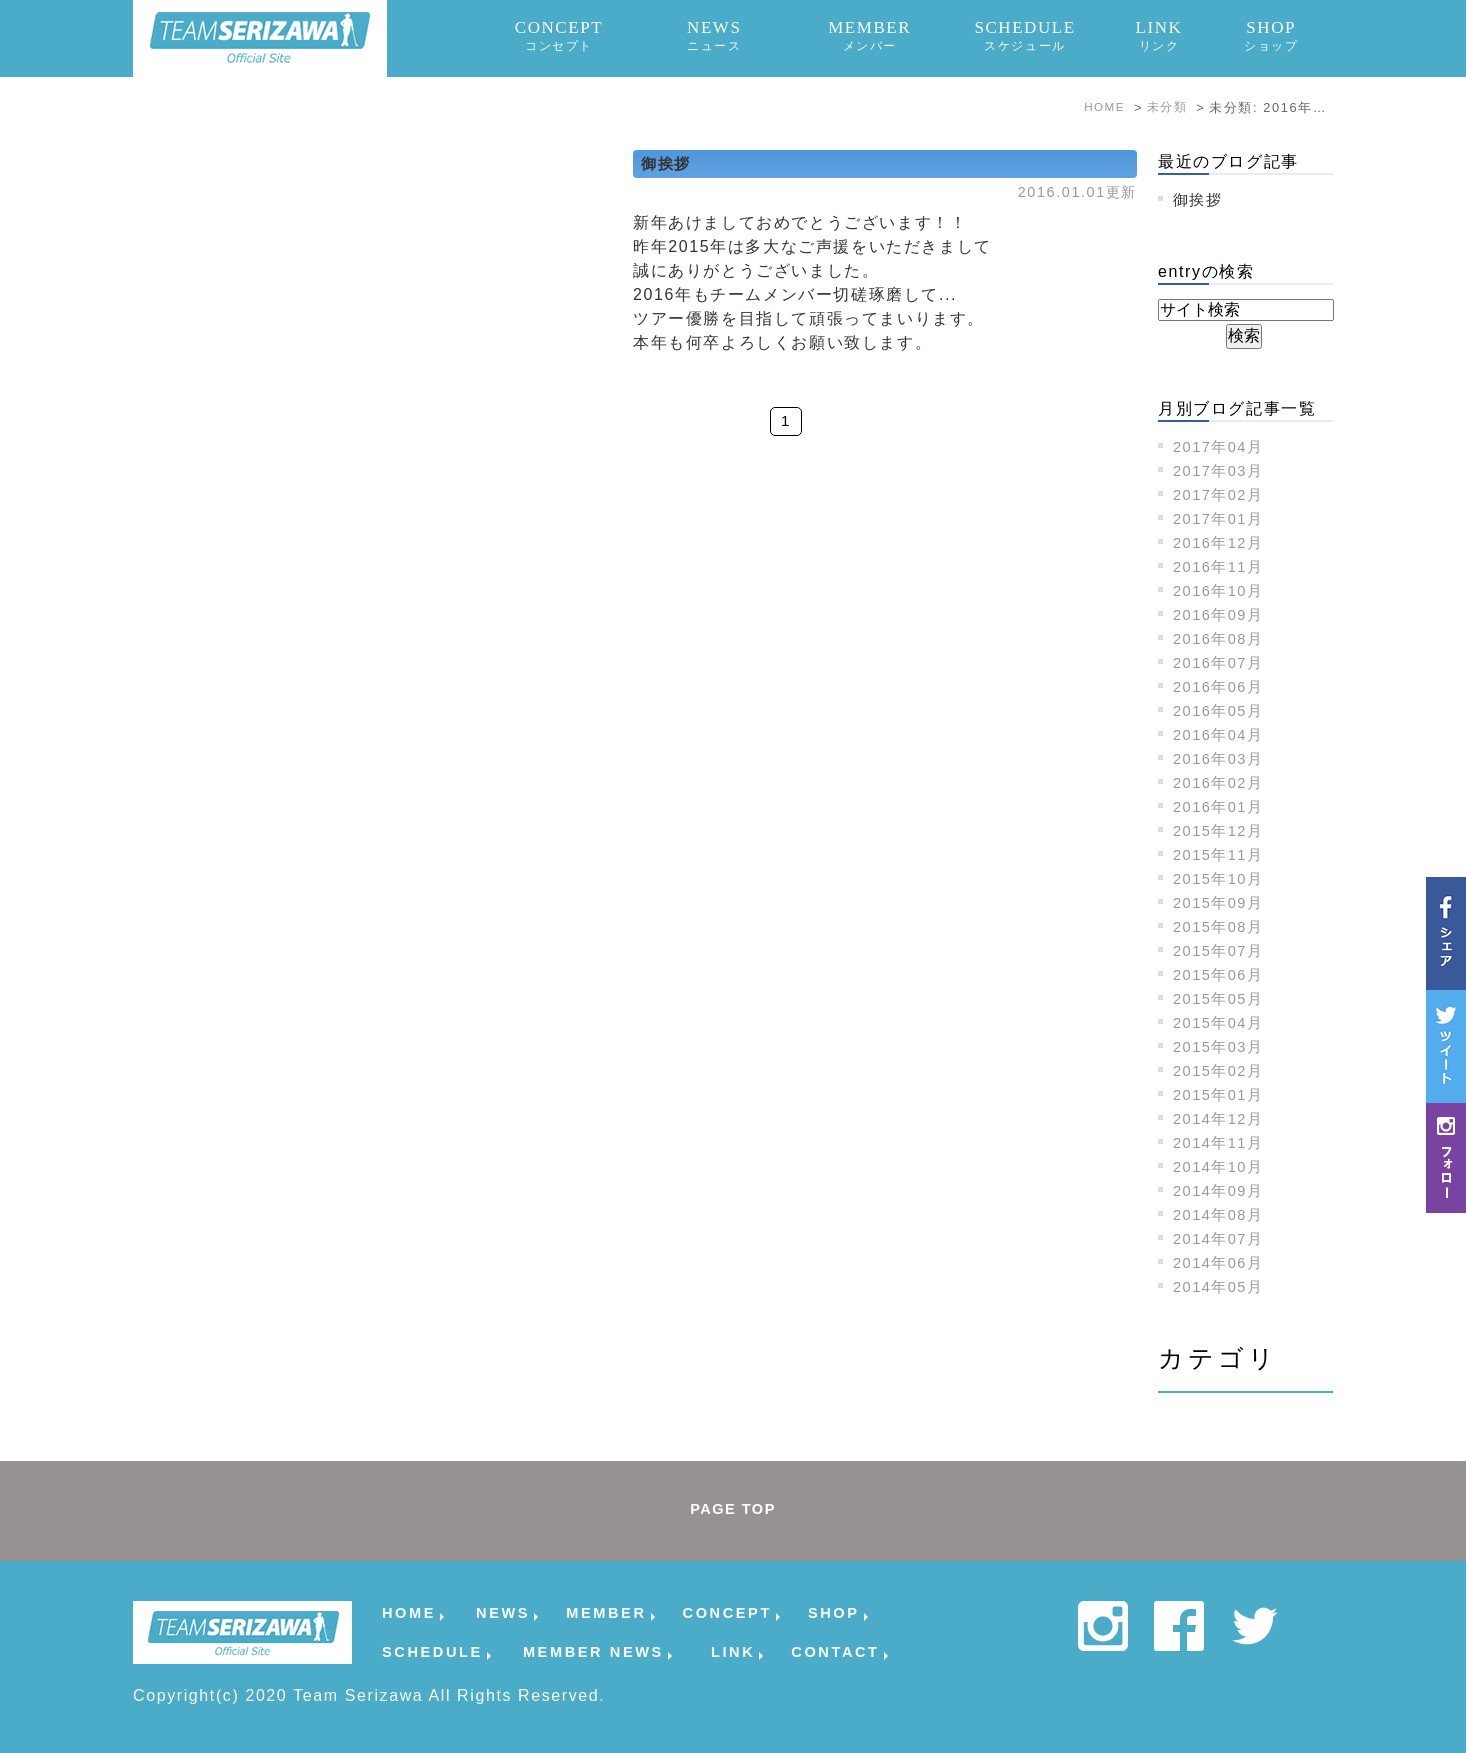 The width and height of the screenshot is (1466, 1753). I want to click on 2017年03月, so click(1222, 470).